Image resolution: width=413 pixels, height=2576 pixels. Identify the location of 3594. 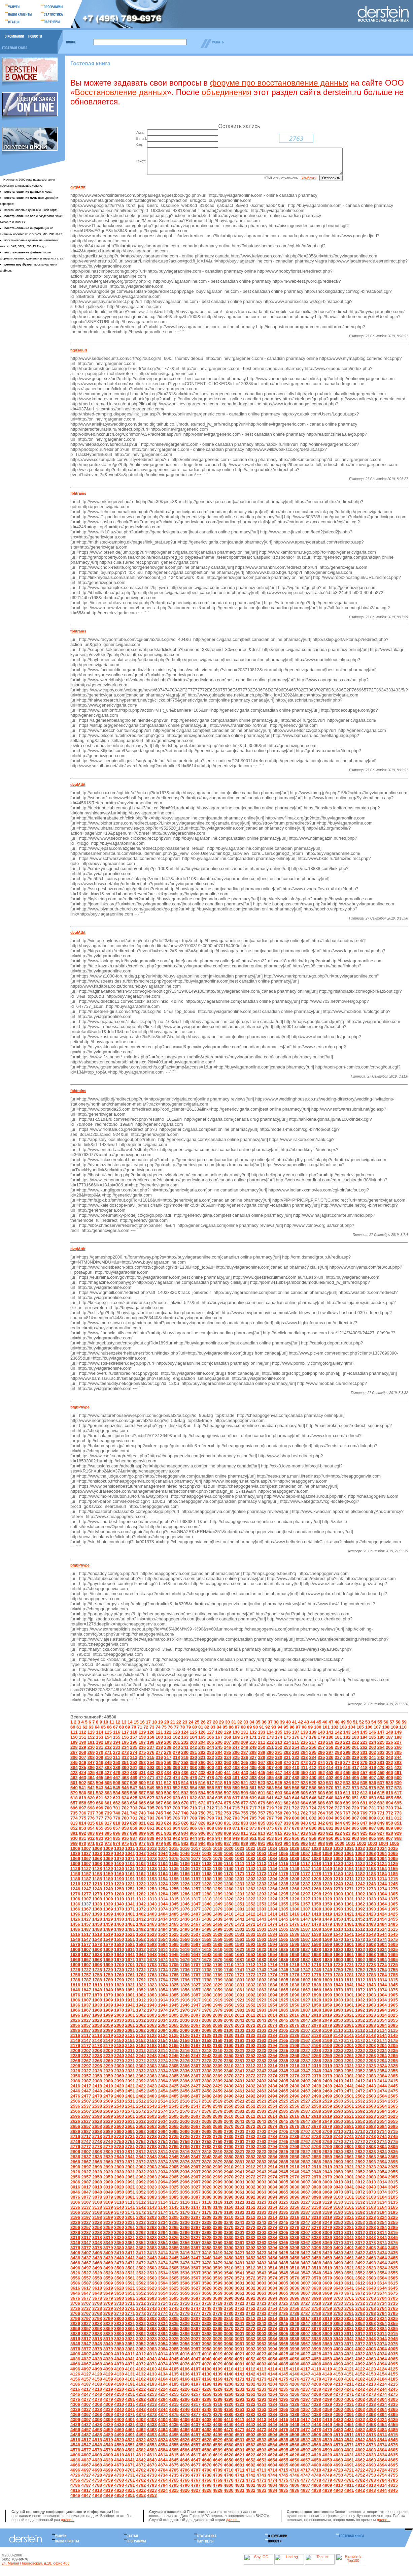
(163, 2288).